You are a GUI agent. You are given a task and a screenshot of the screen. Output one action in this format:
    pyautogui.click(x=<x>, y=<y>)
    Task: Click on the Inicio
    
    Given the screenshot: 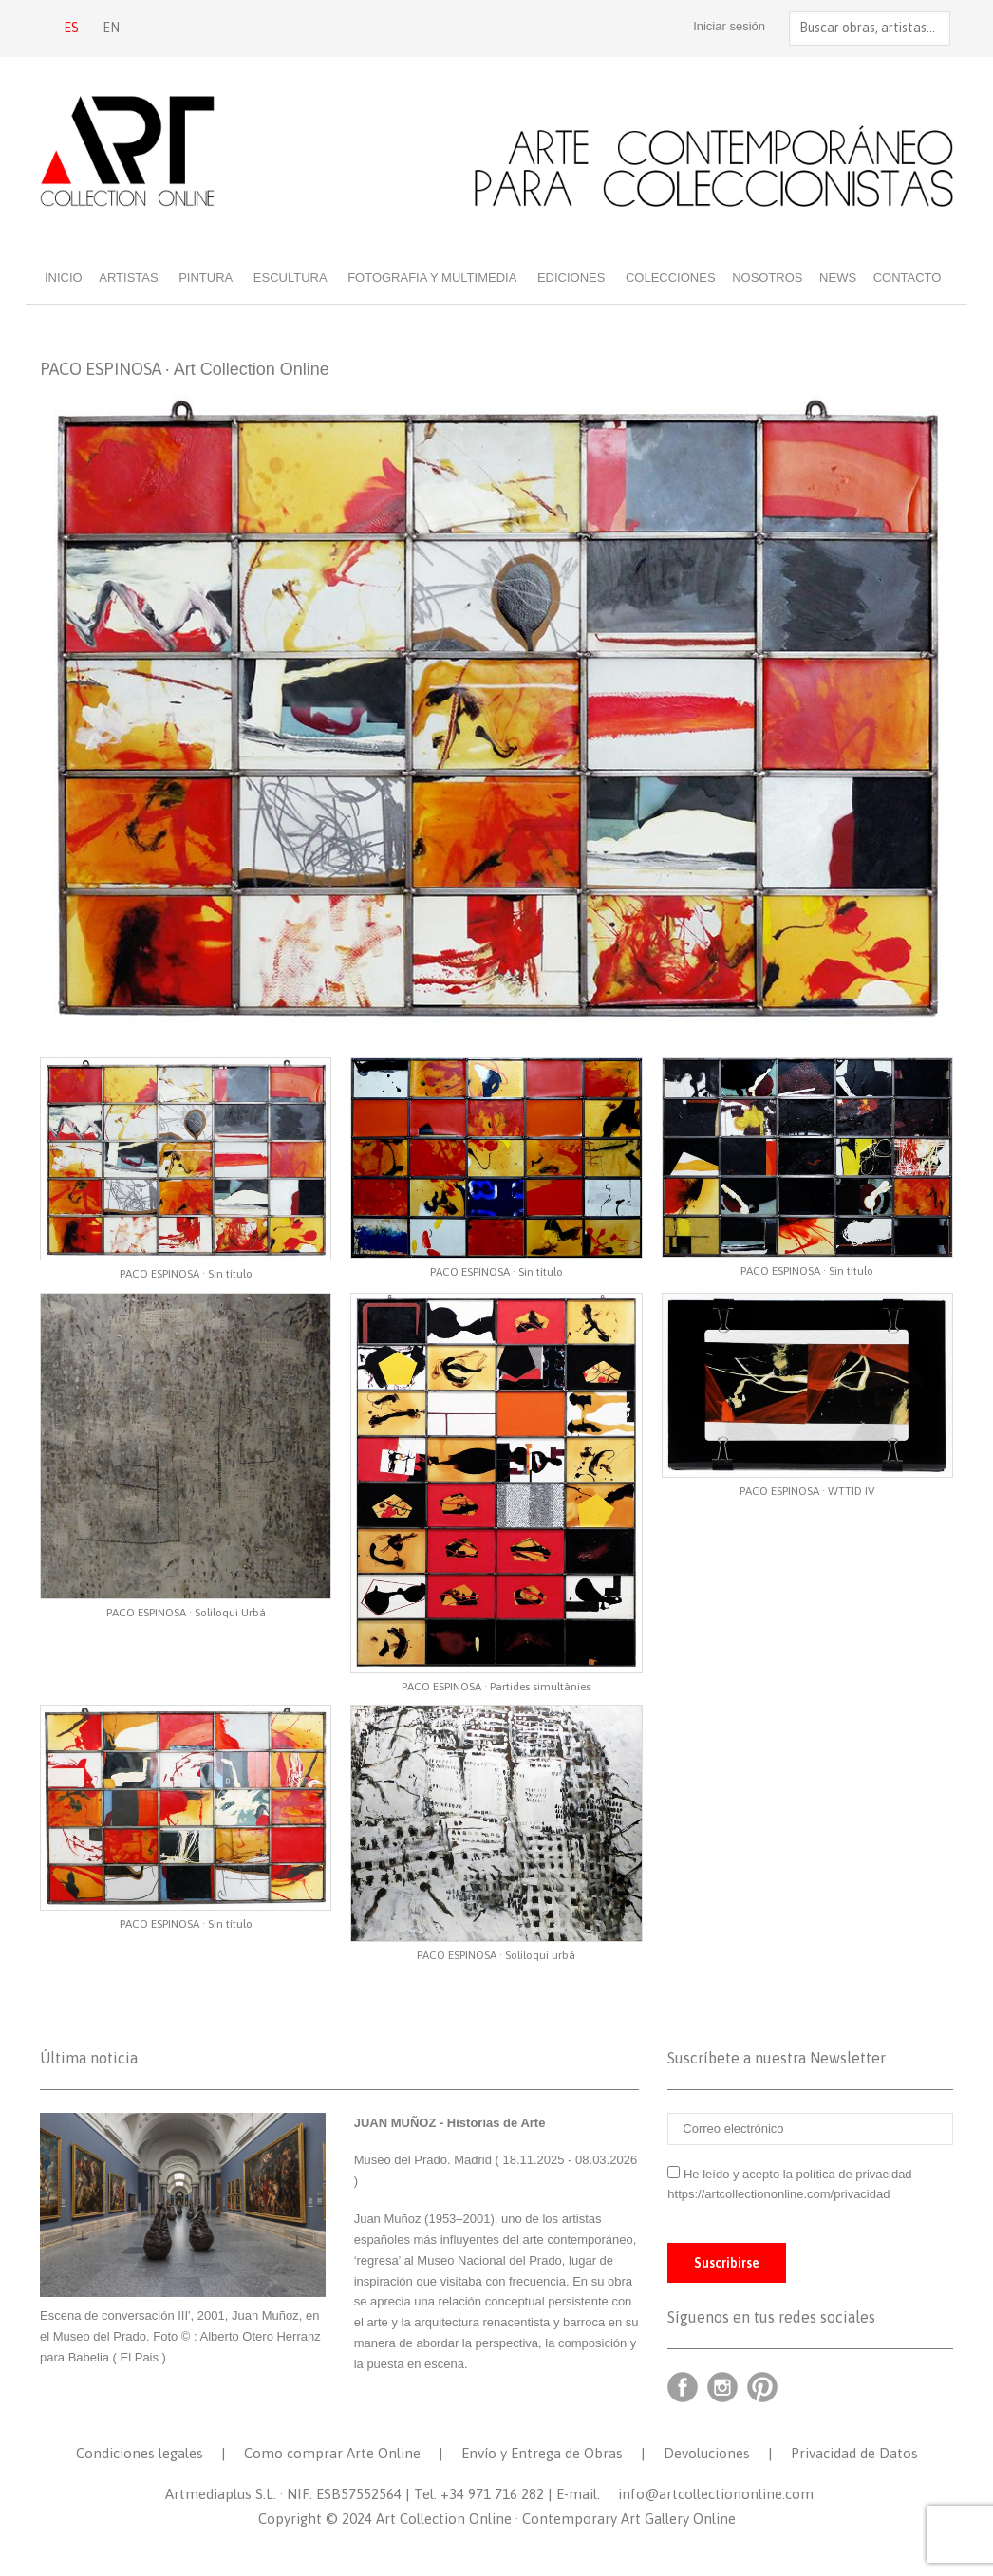 What is the action you would take?
    pyautogui.click(x=64, y=278)
    